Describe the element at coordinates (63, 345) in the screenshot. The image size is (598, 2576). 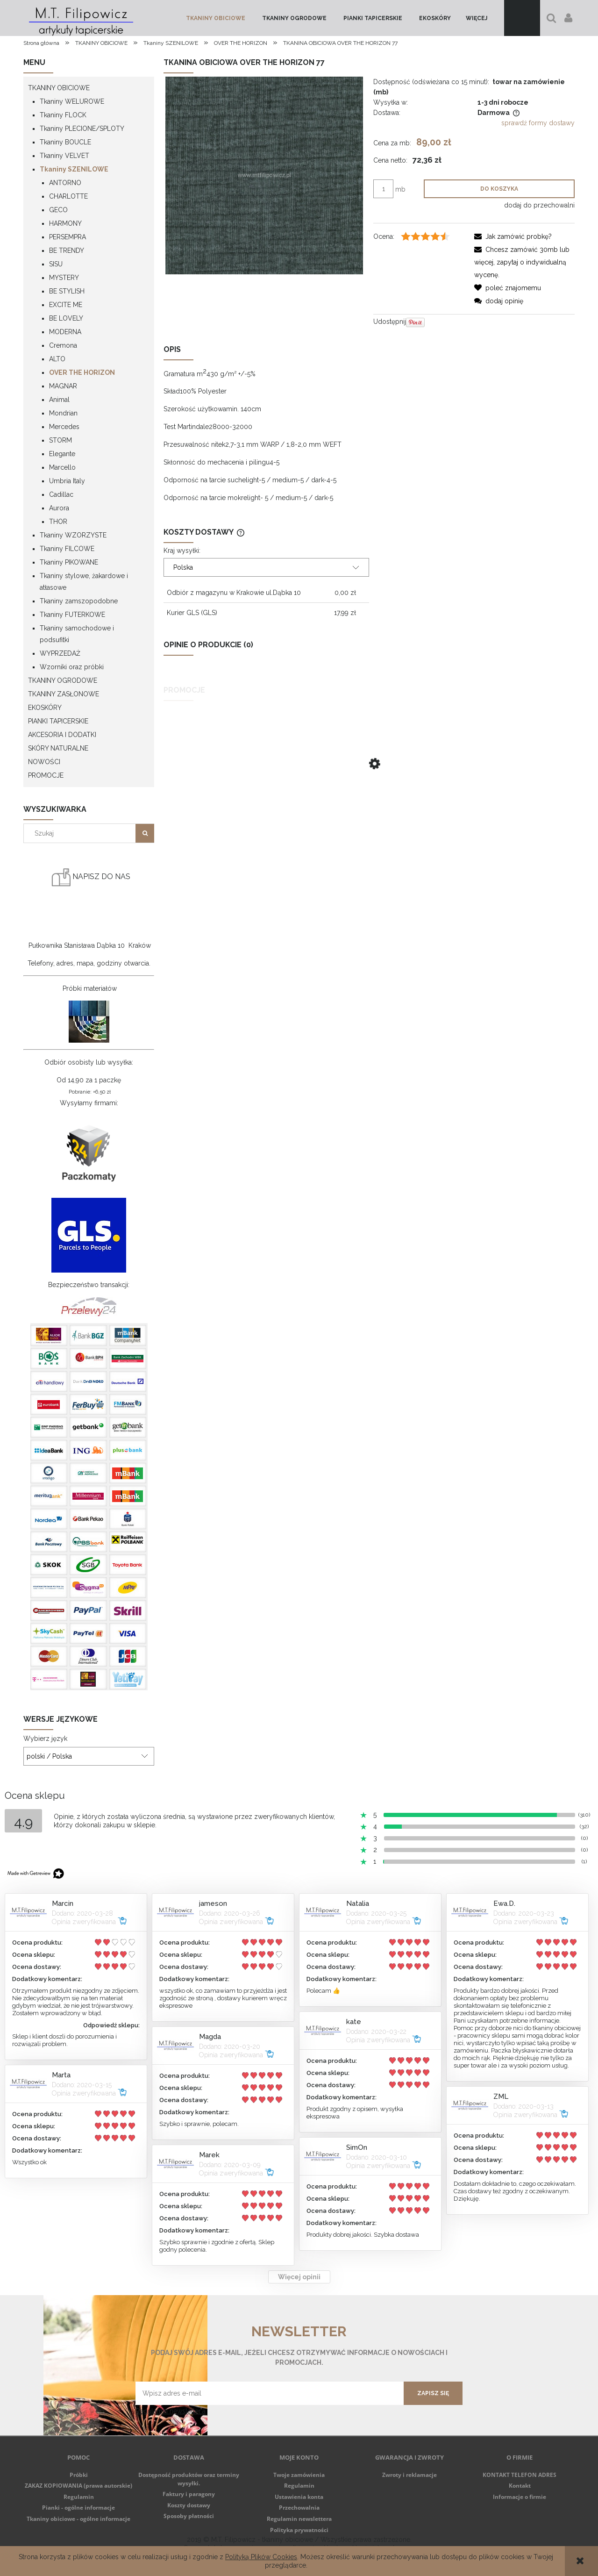
I see `Cremona` at that location.